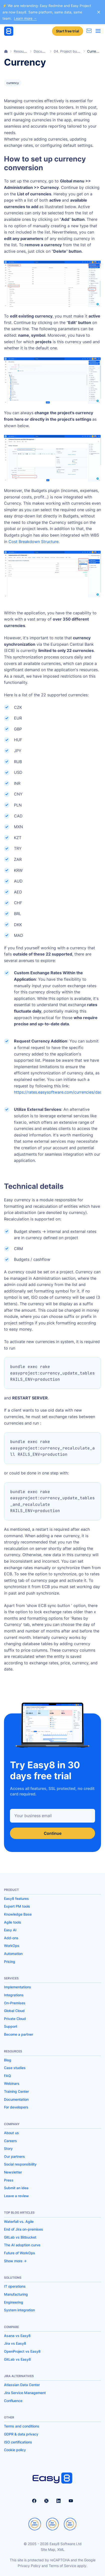  Describe the element at coordinates (19, 2253) in the screenshot. I see `Future of WorkOps` at that location.